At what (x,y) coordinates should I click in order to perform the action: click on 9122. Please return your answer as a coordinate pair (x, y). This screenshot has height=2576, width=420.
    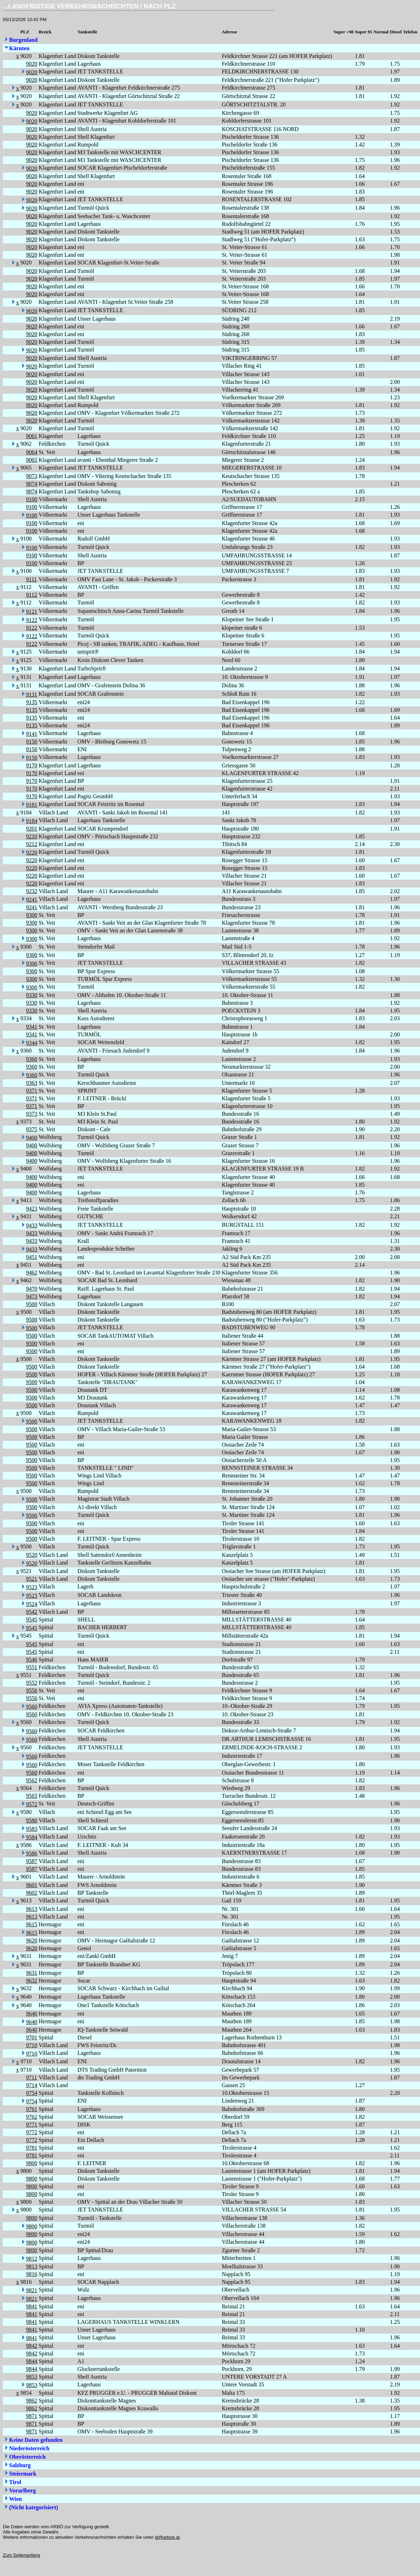
    Looking at the image, I should click on (31, 620).